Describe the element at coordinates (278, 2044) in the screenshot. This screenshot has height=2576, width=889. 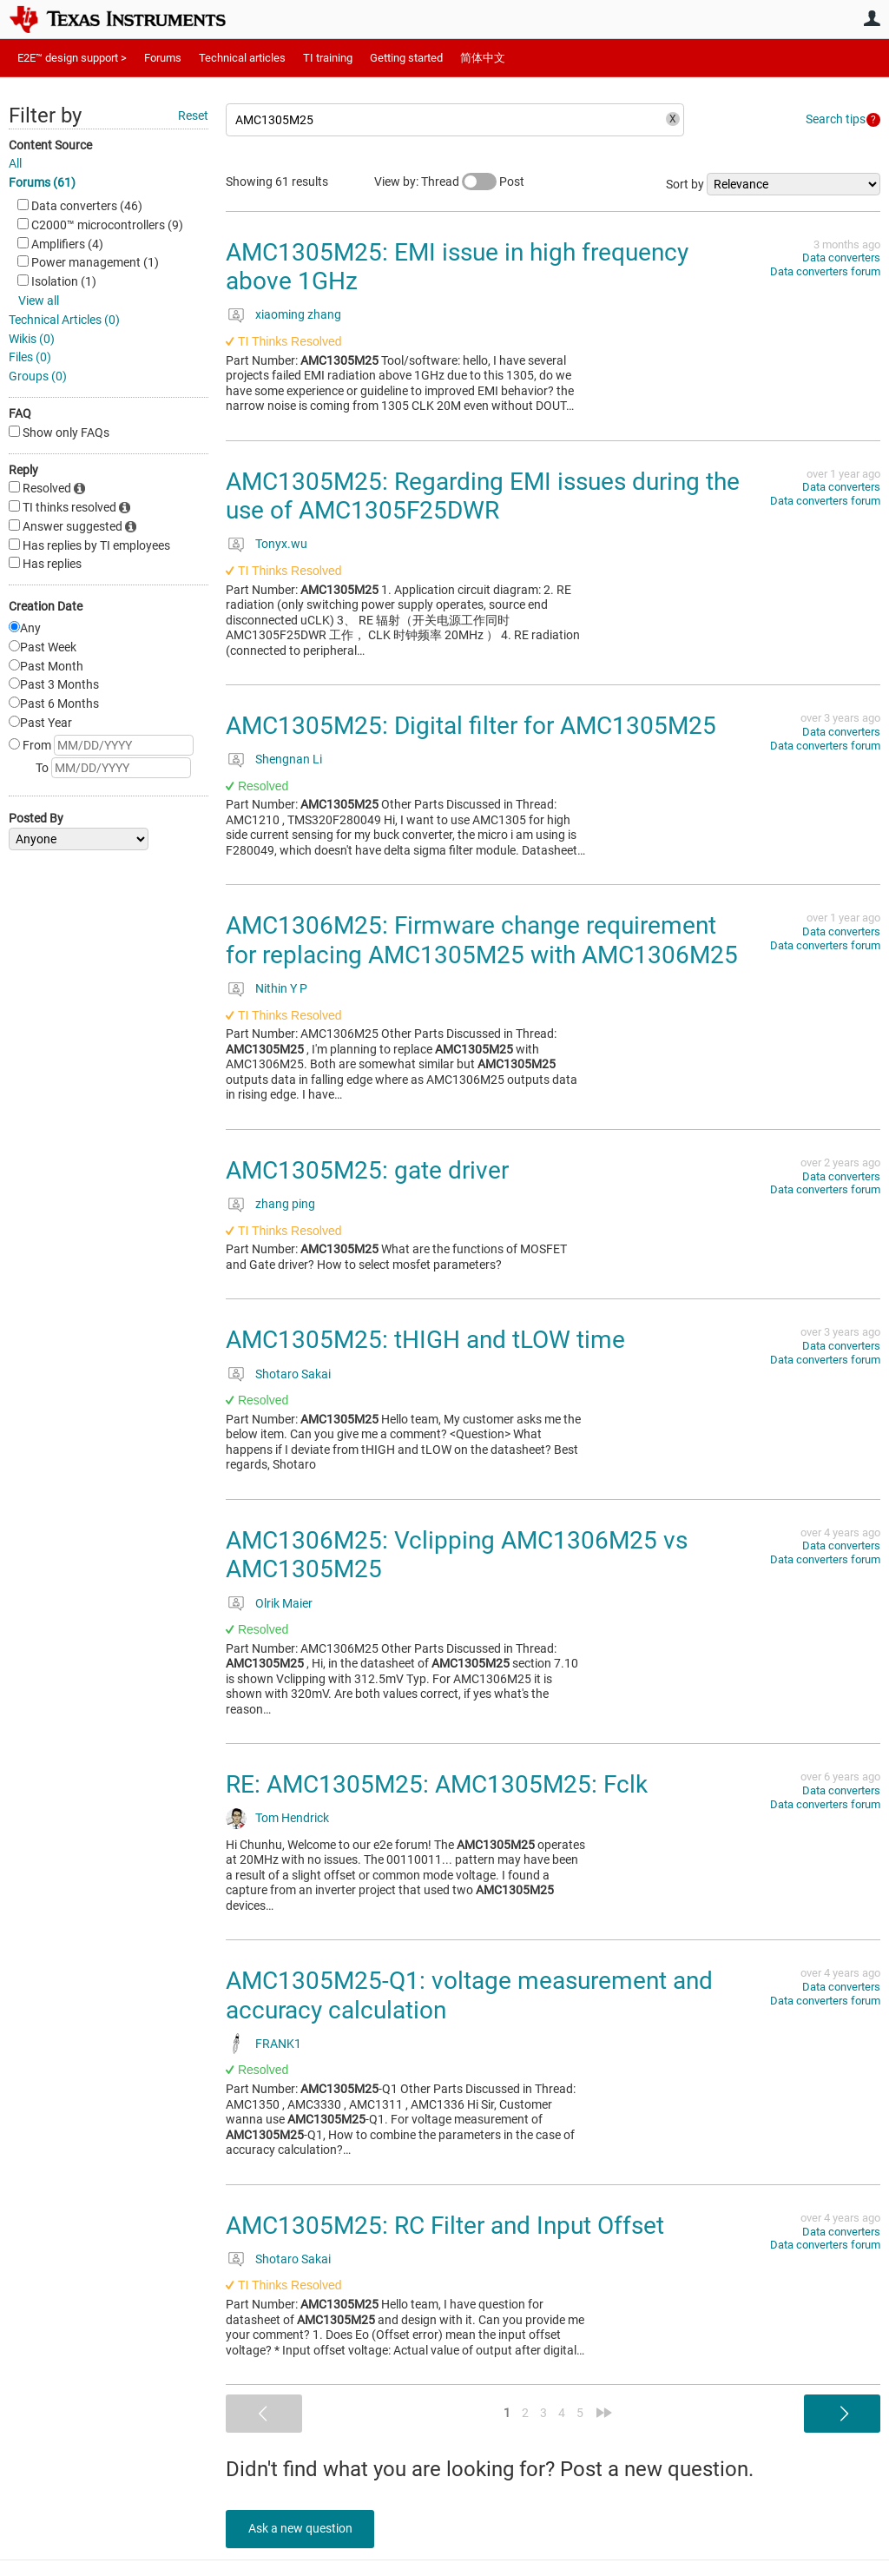
I see `FRANK1` at that location.